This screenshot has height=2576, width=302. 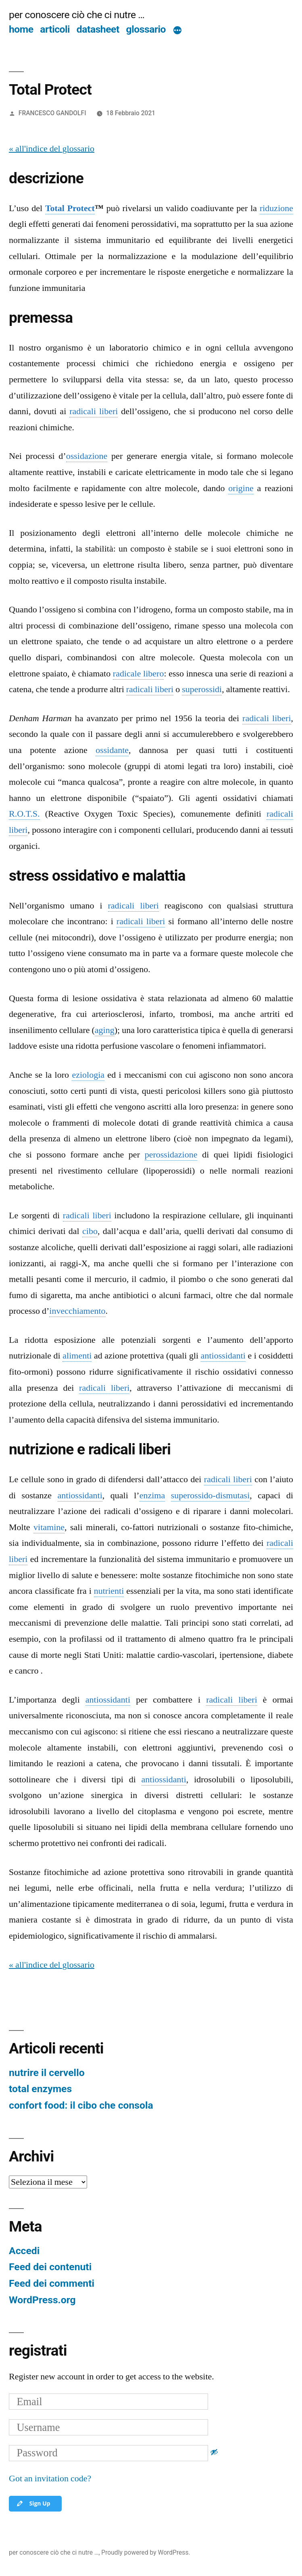 What do you see at coordinates (77, 1355) in the screenshot?
I see `alimenti [link]` at bounding box center [77, 1355].